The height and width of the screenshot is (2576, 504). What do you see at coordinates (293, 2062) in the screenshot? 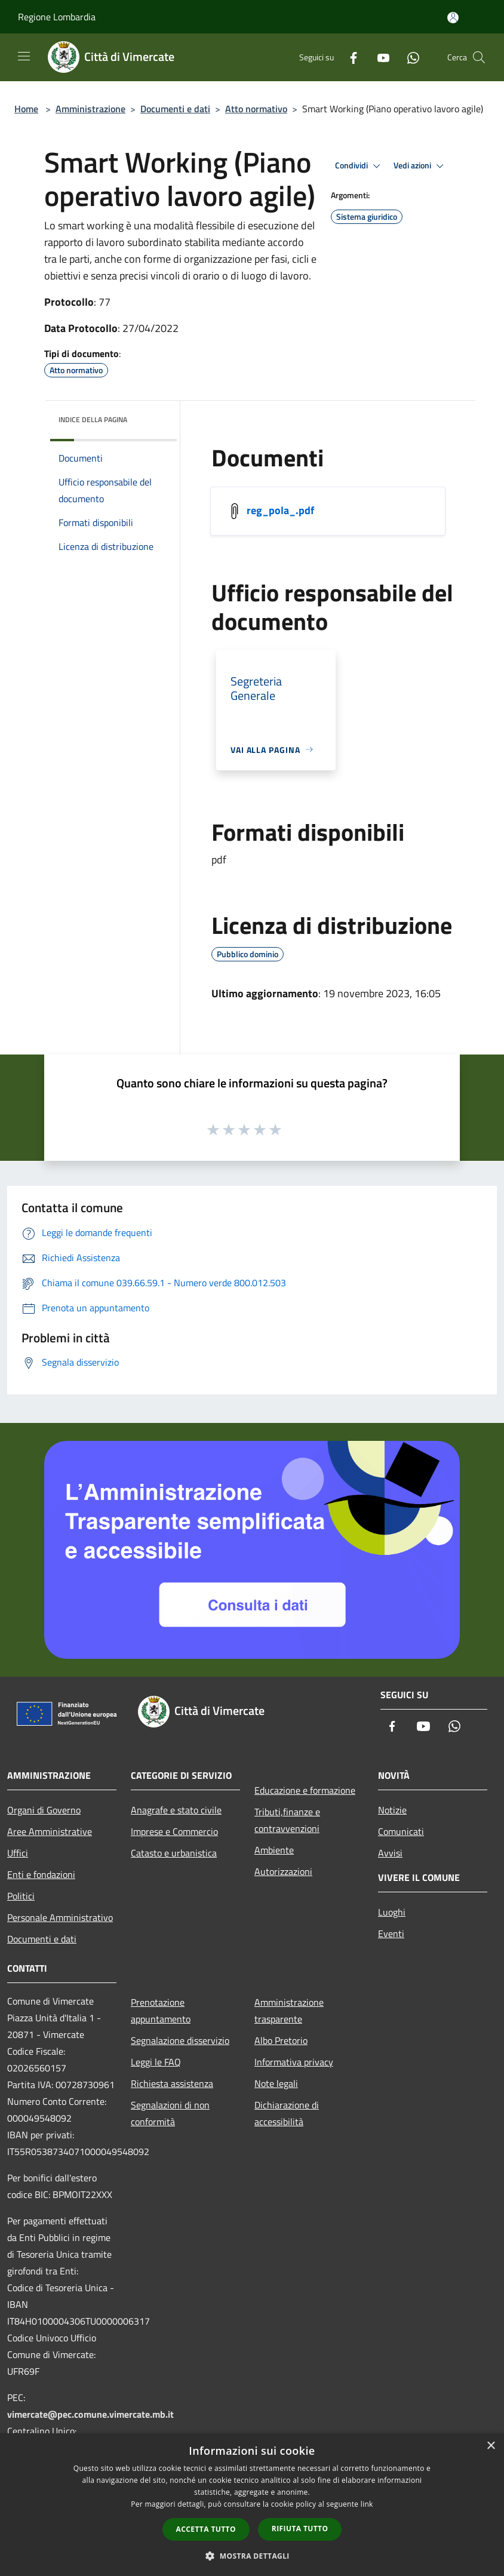
I see `Informativa privacy` at bounding box center [293, 2062].